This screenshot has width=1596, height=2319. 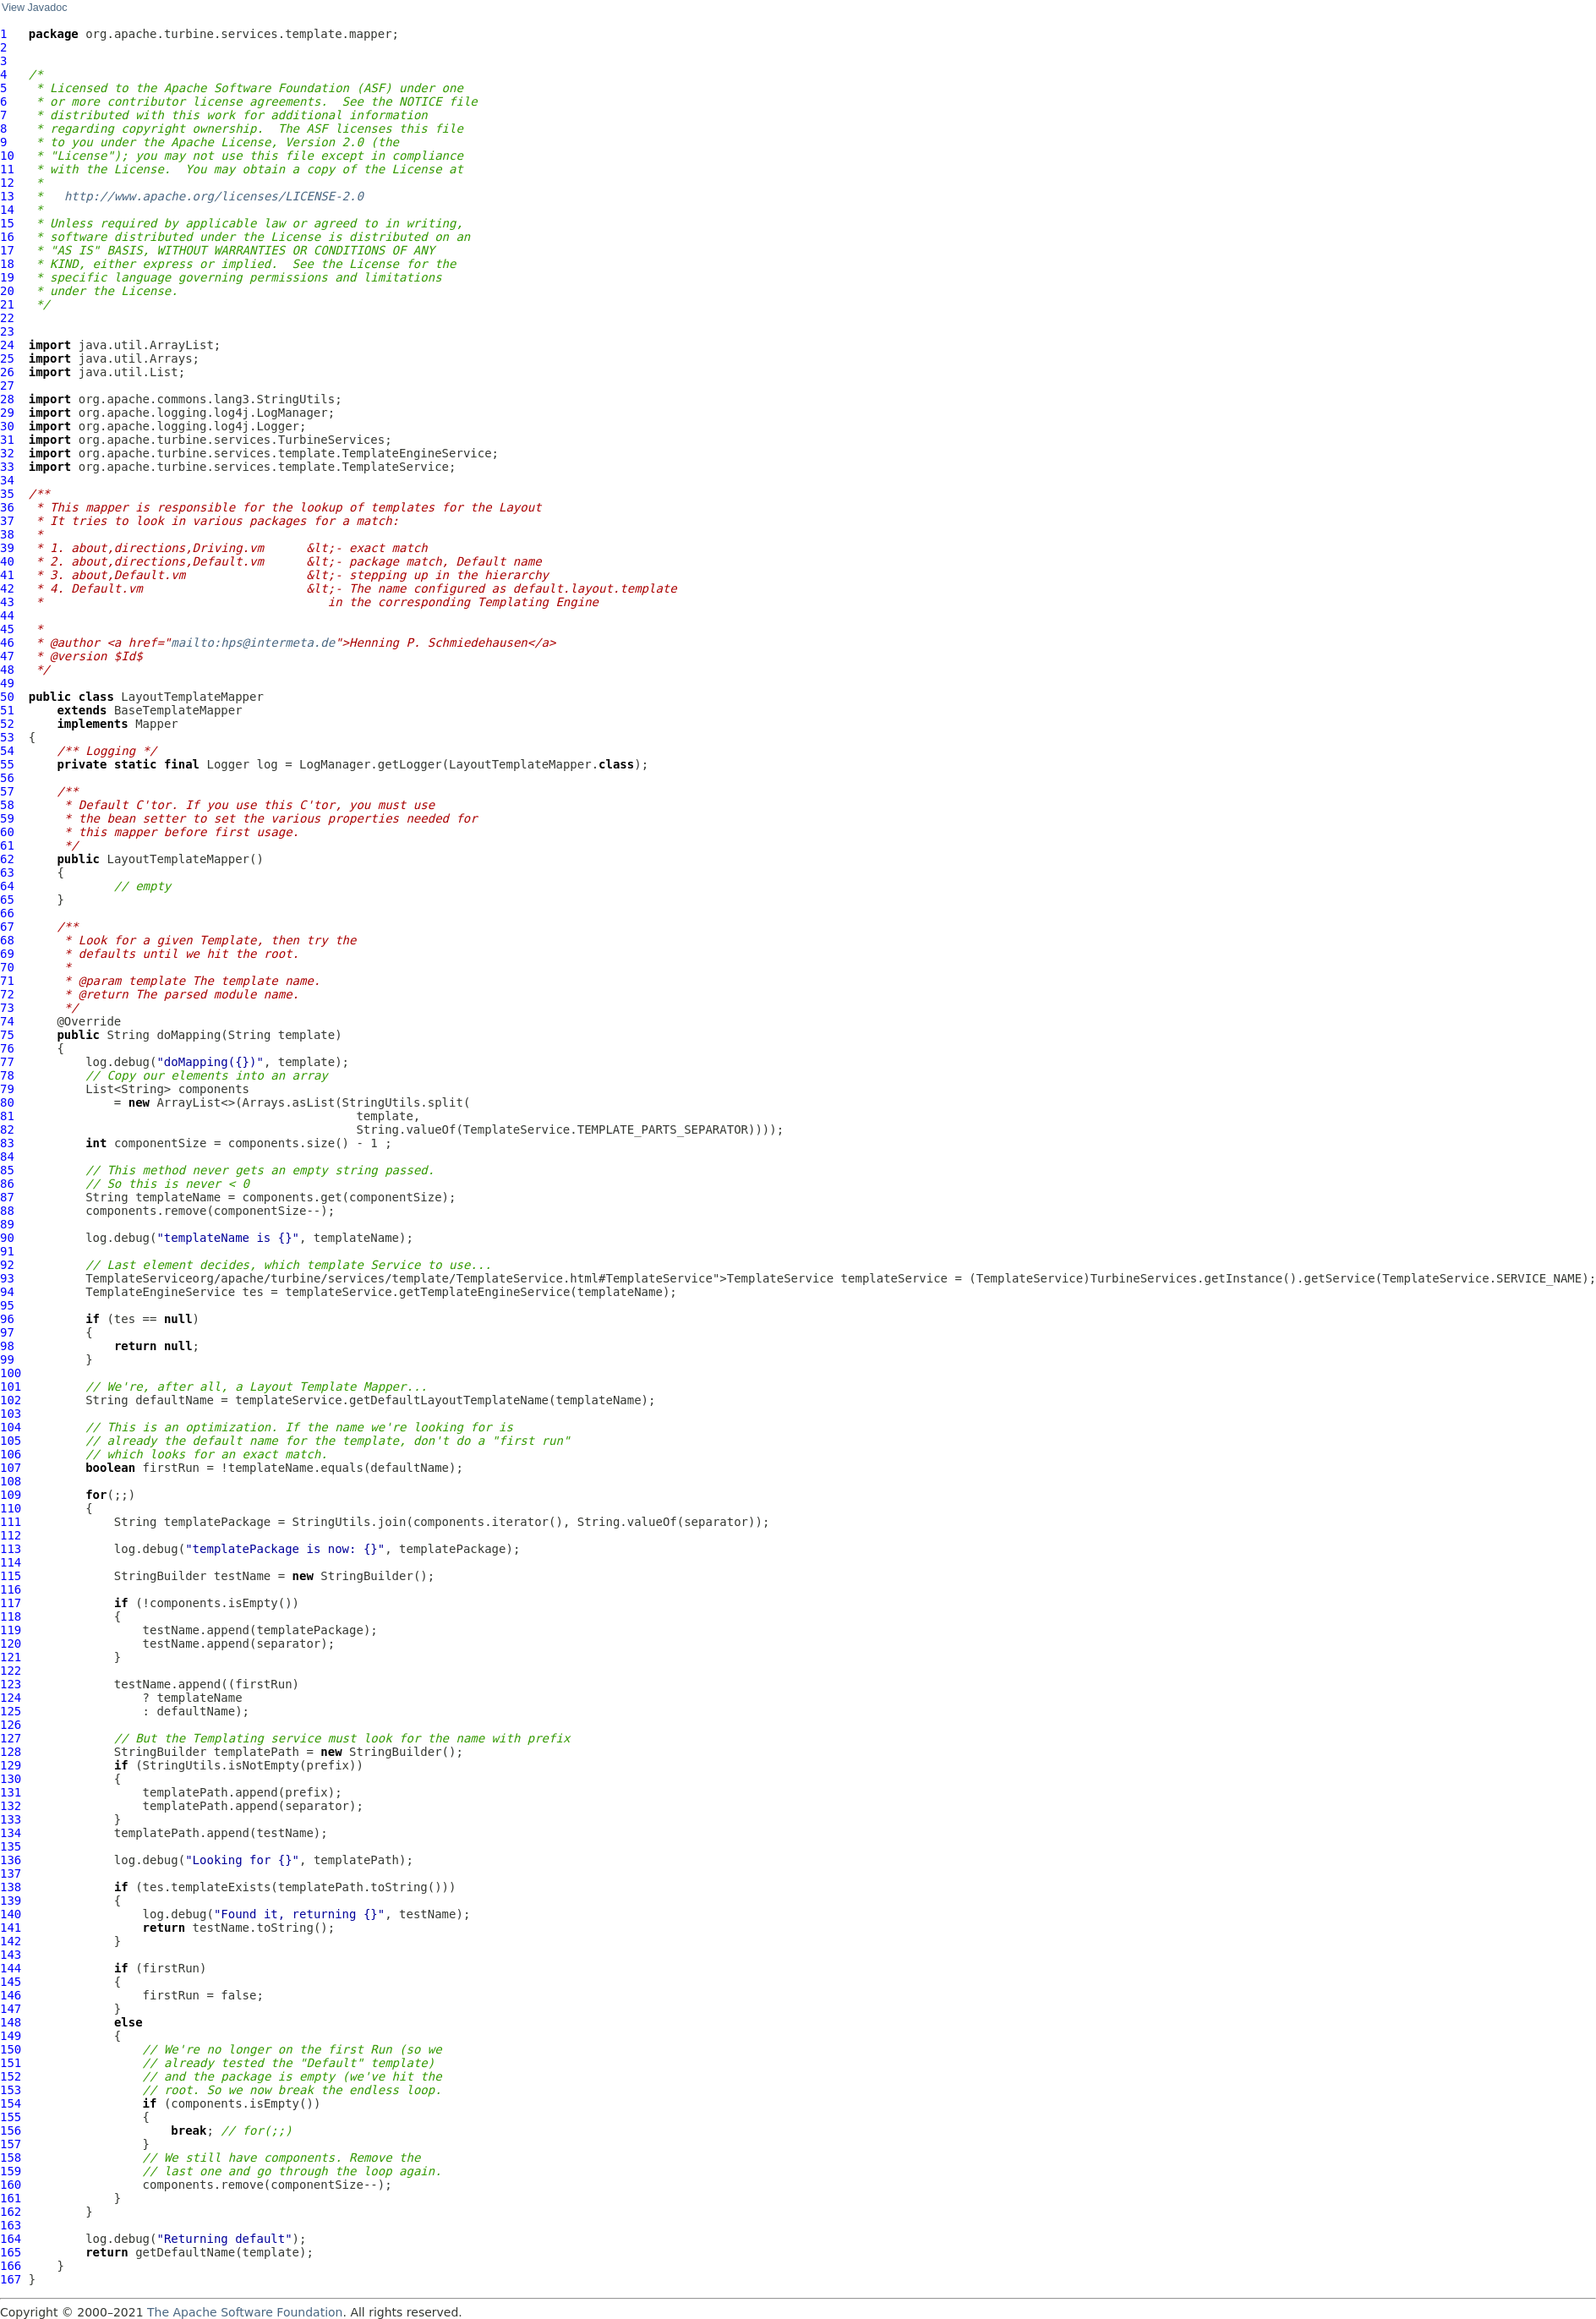 I want to click on 144, so click(x=10, y=1968).